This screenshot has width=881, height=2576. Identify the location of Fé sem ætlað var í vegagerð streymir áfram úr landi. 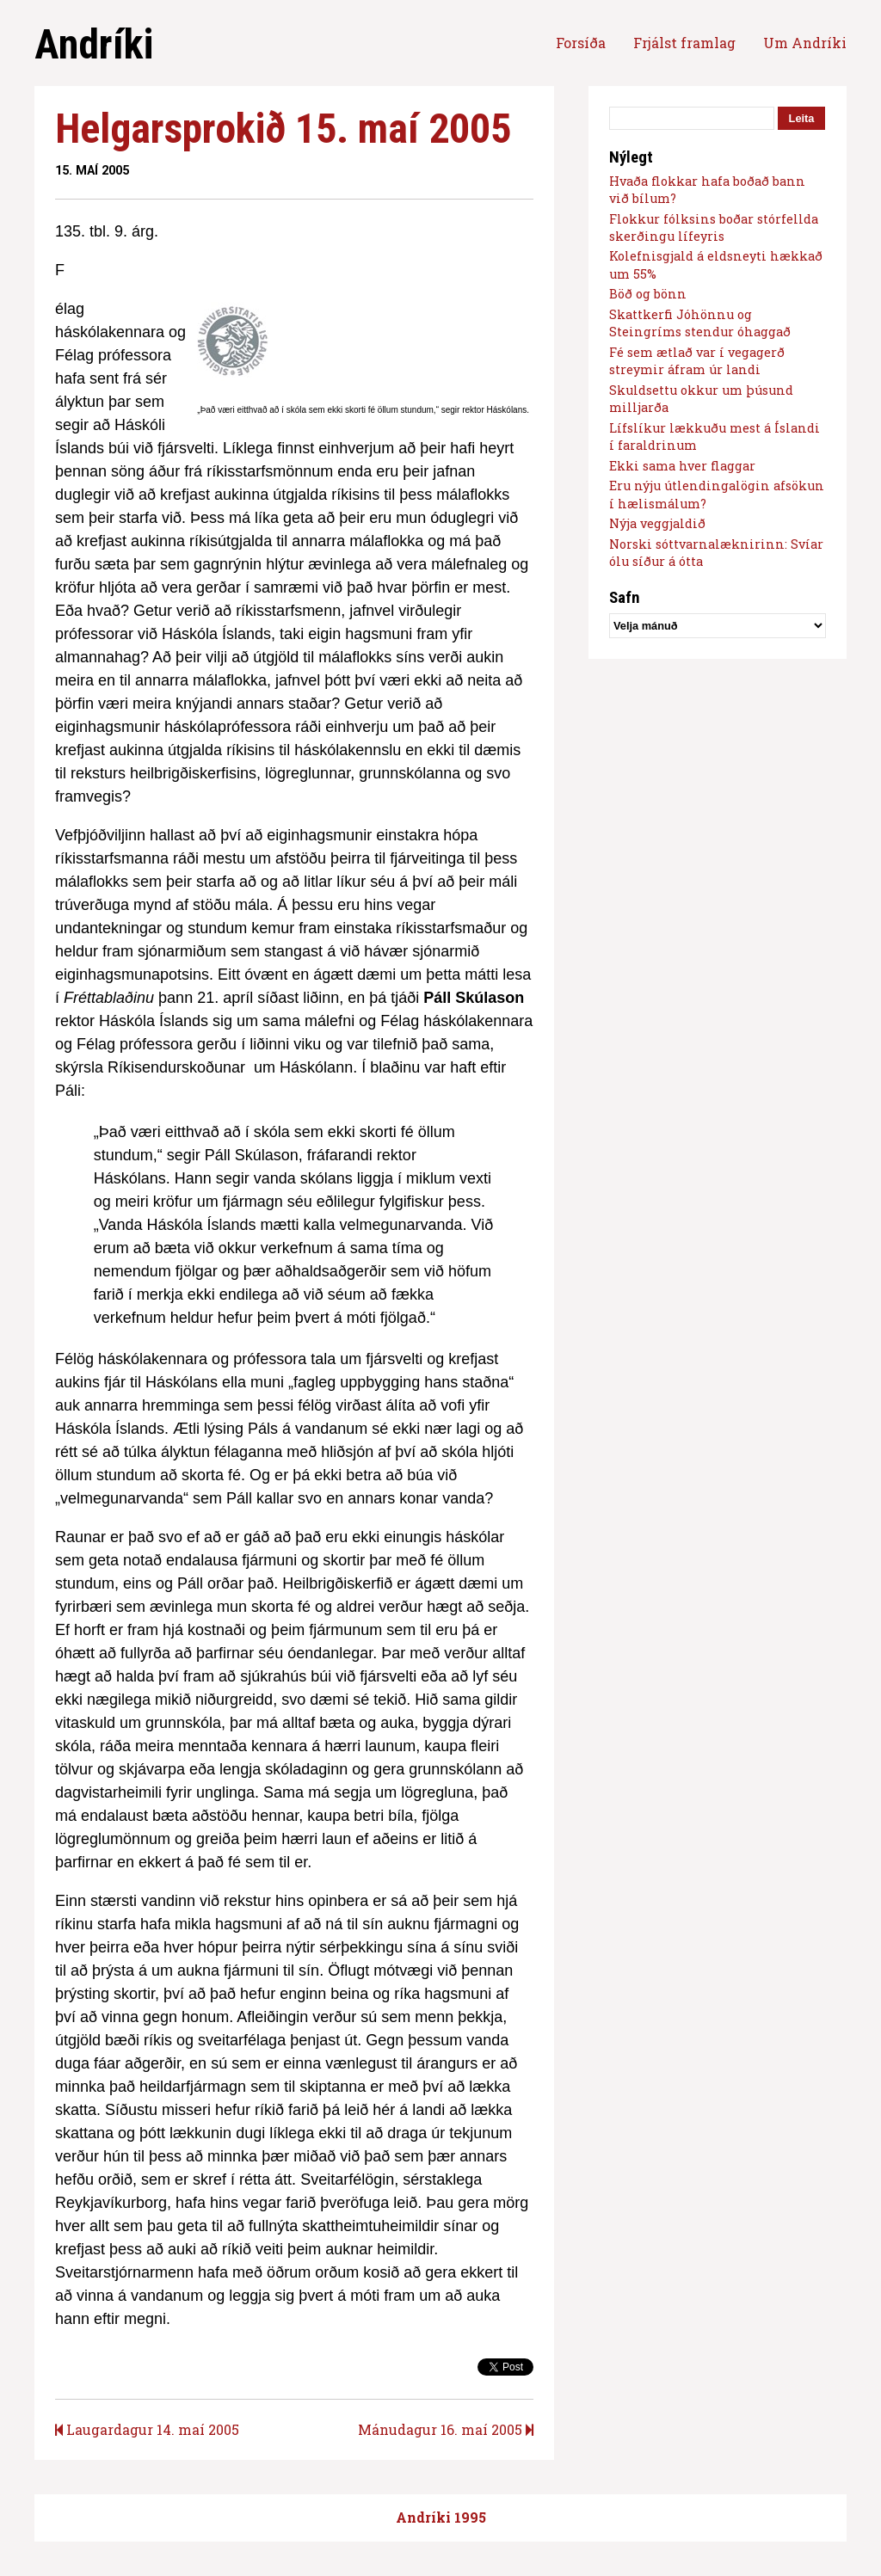
(697, 361).